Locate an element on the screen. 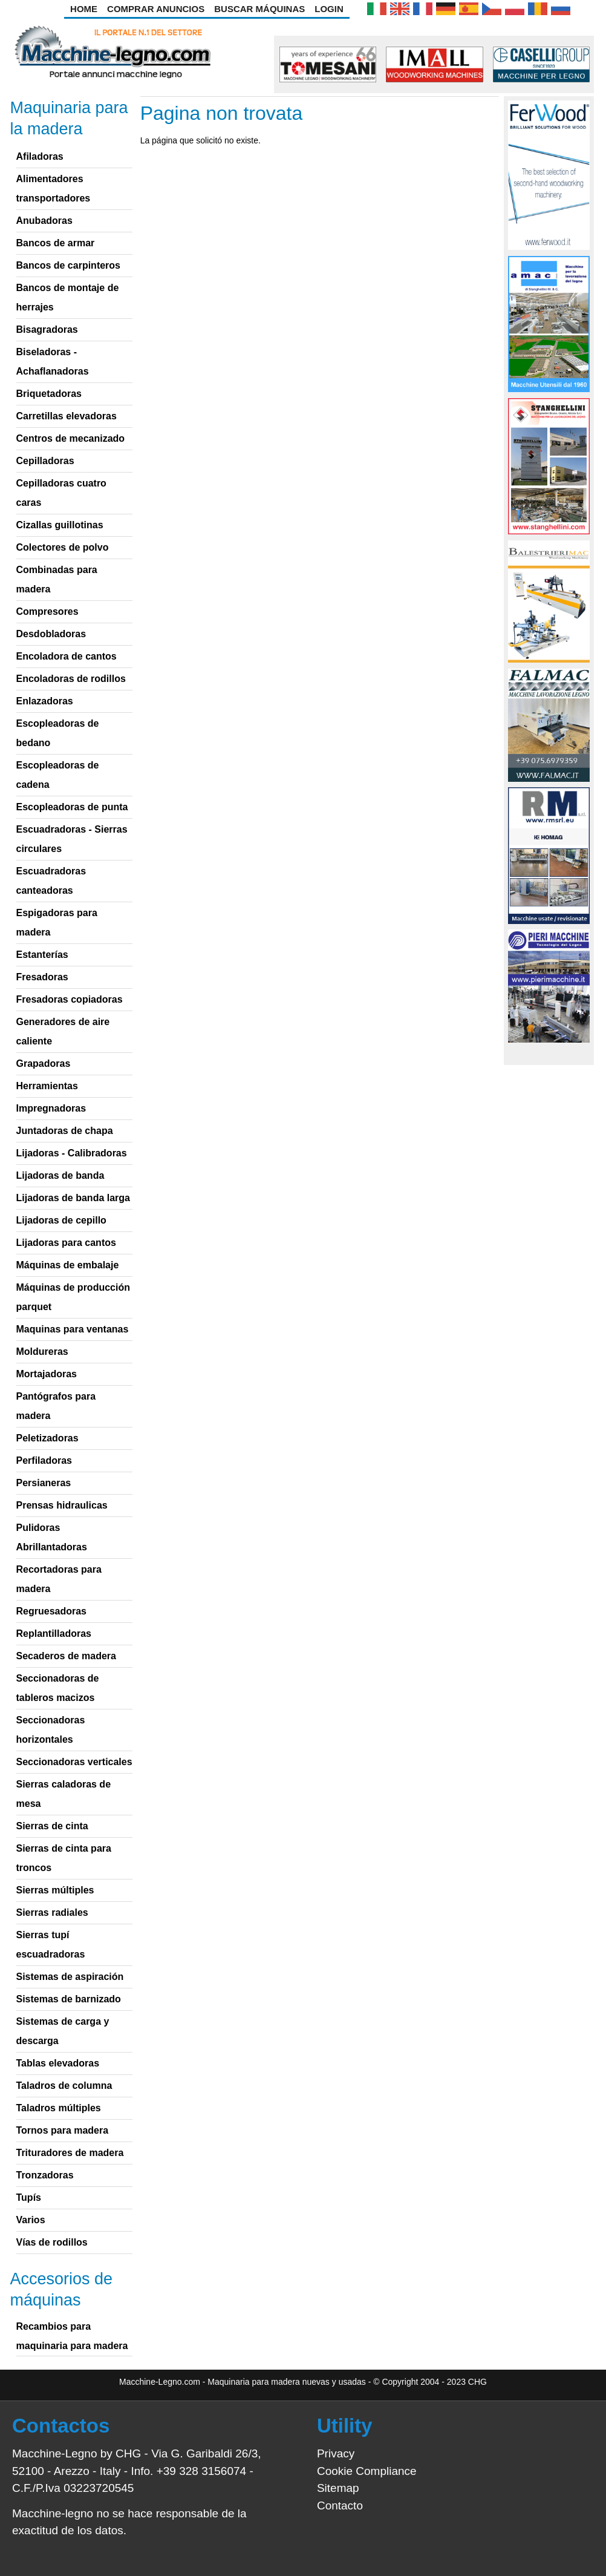 The image size is (606, 2576). Compresores is located at coordinates (47, 611).